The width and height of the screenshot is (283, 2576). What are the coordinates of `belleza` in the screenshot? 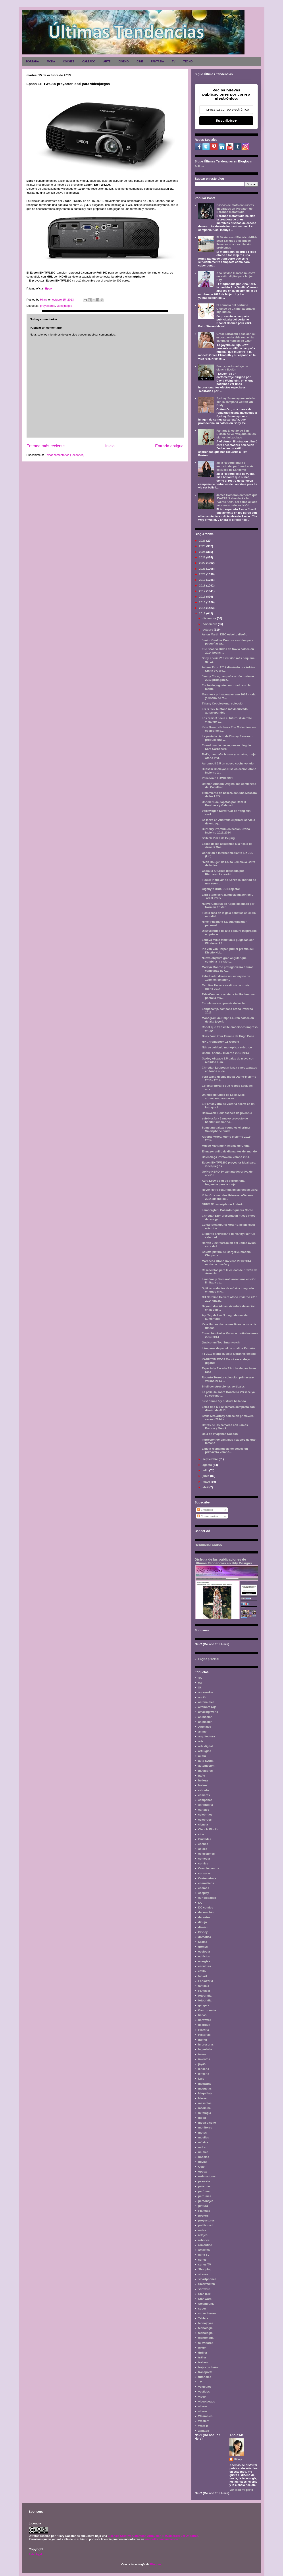 It's located at (203, 1780).